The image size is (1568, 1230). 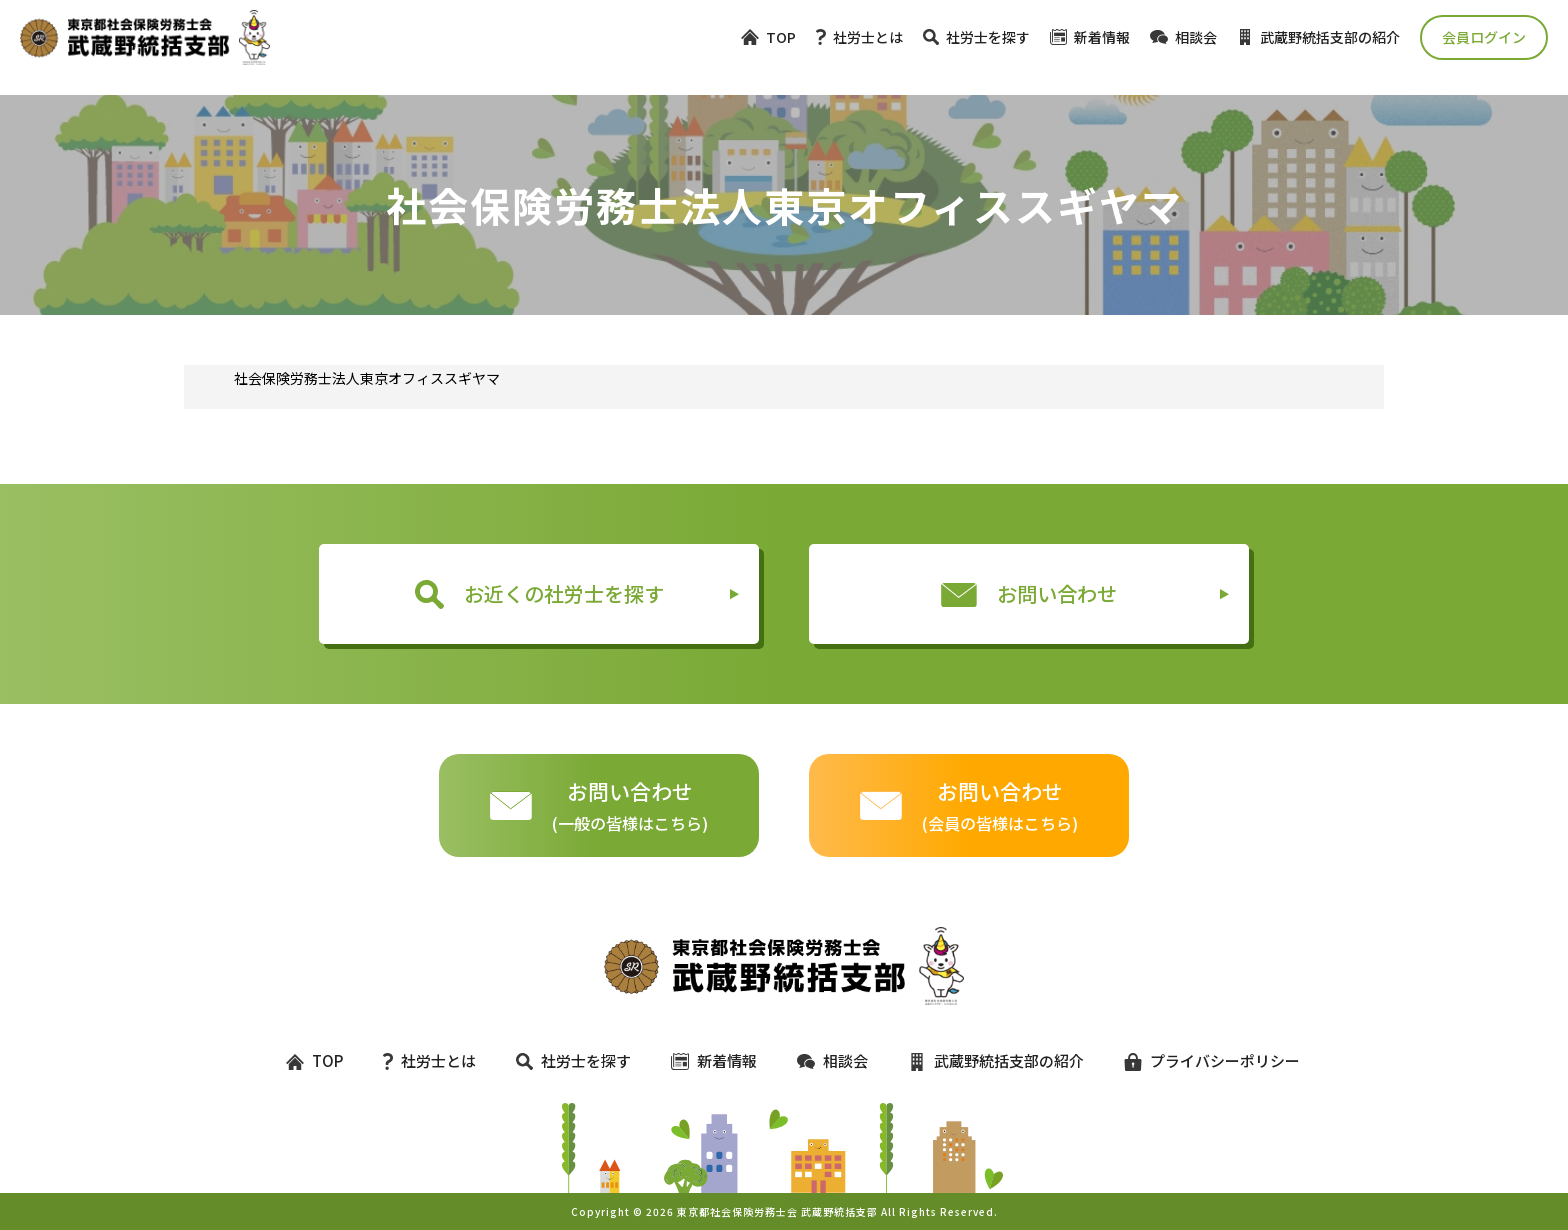 What do you see at coordinates (1183, 37) in the screenshot?
I see `相談会` at bounding box center [1183, 37].